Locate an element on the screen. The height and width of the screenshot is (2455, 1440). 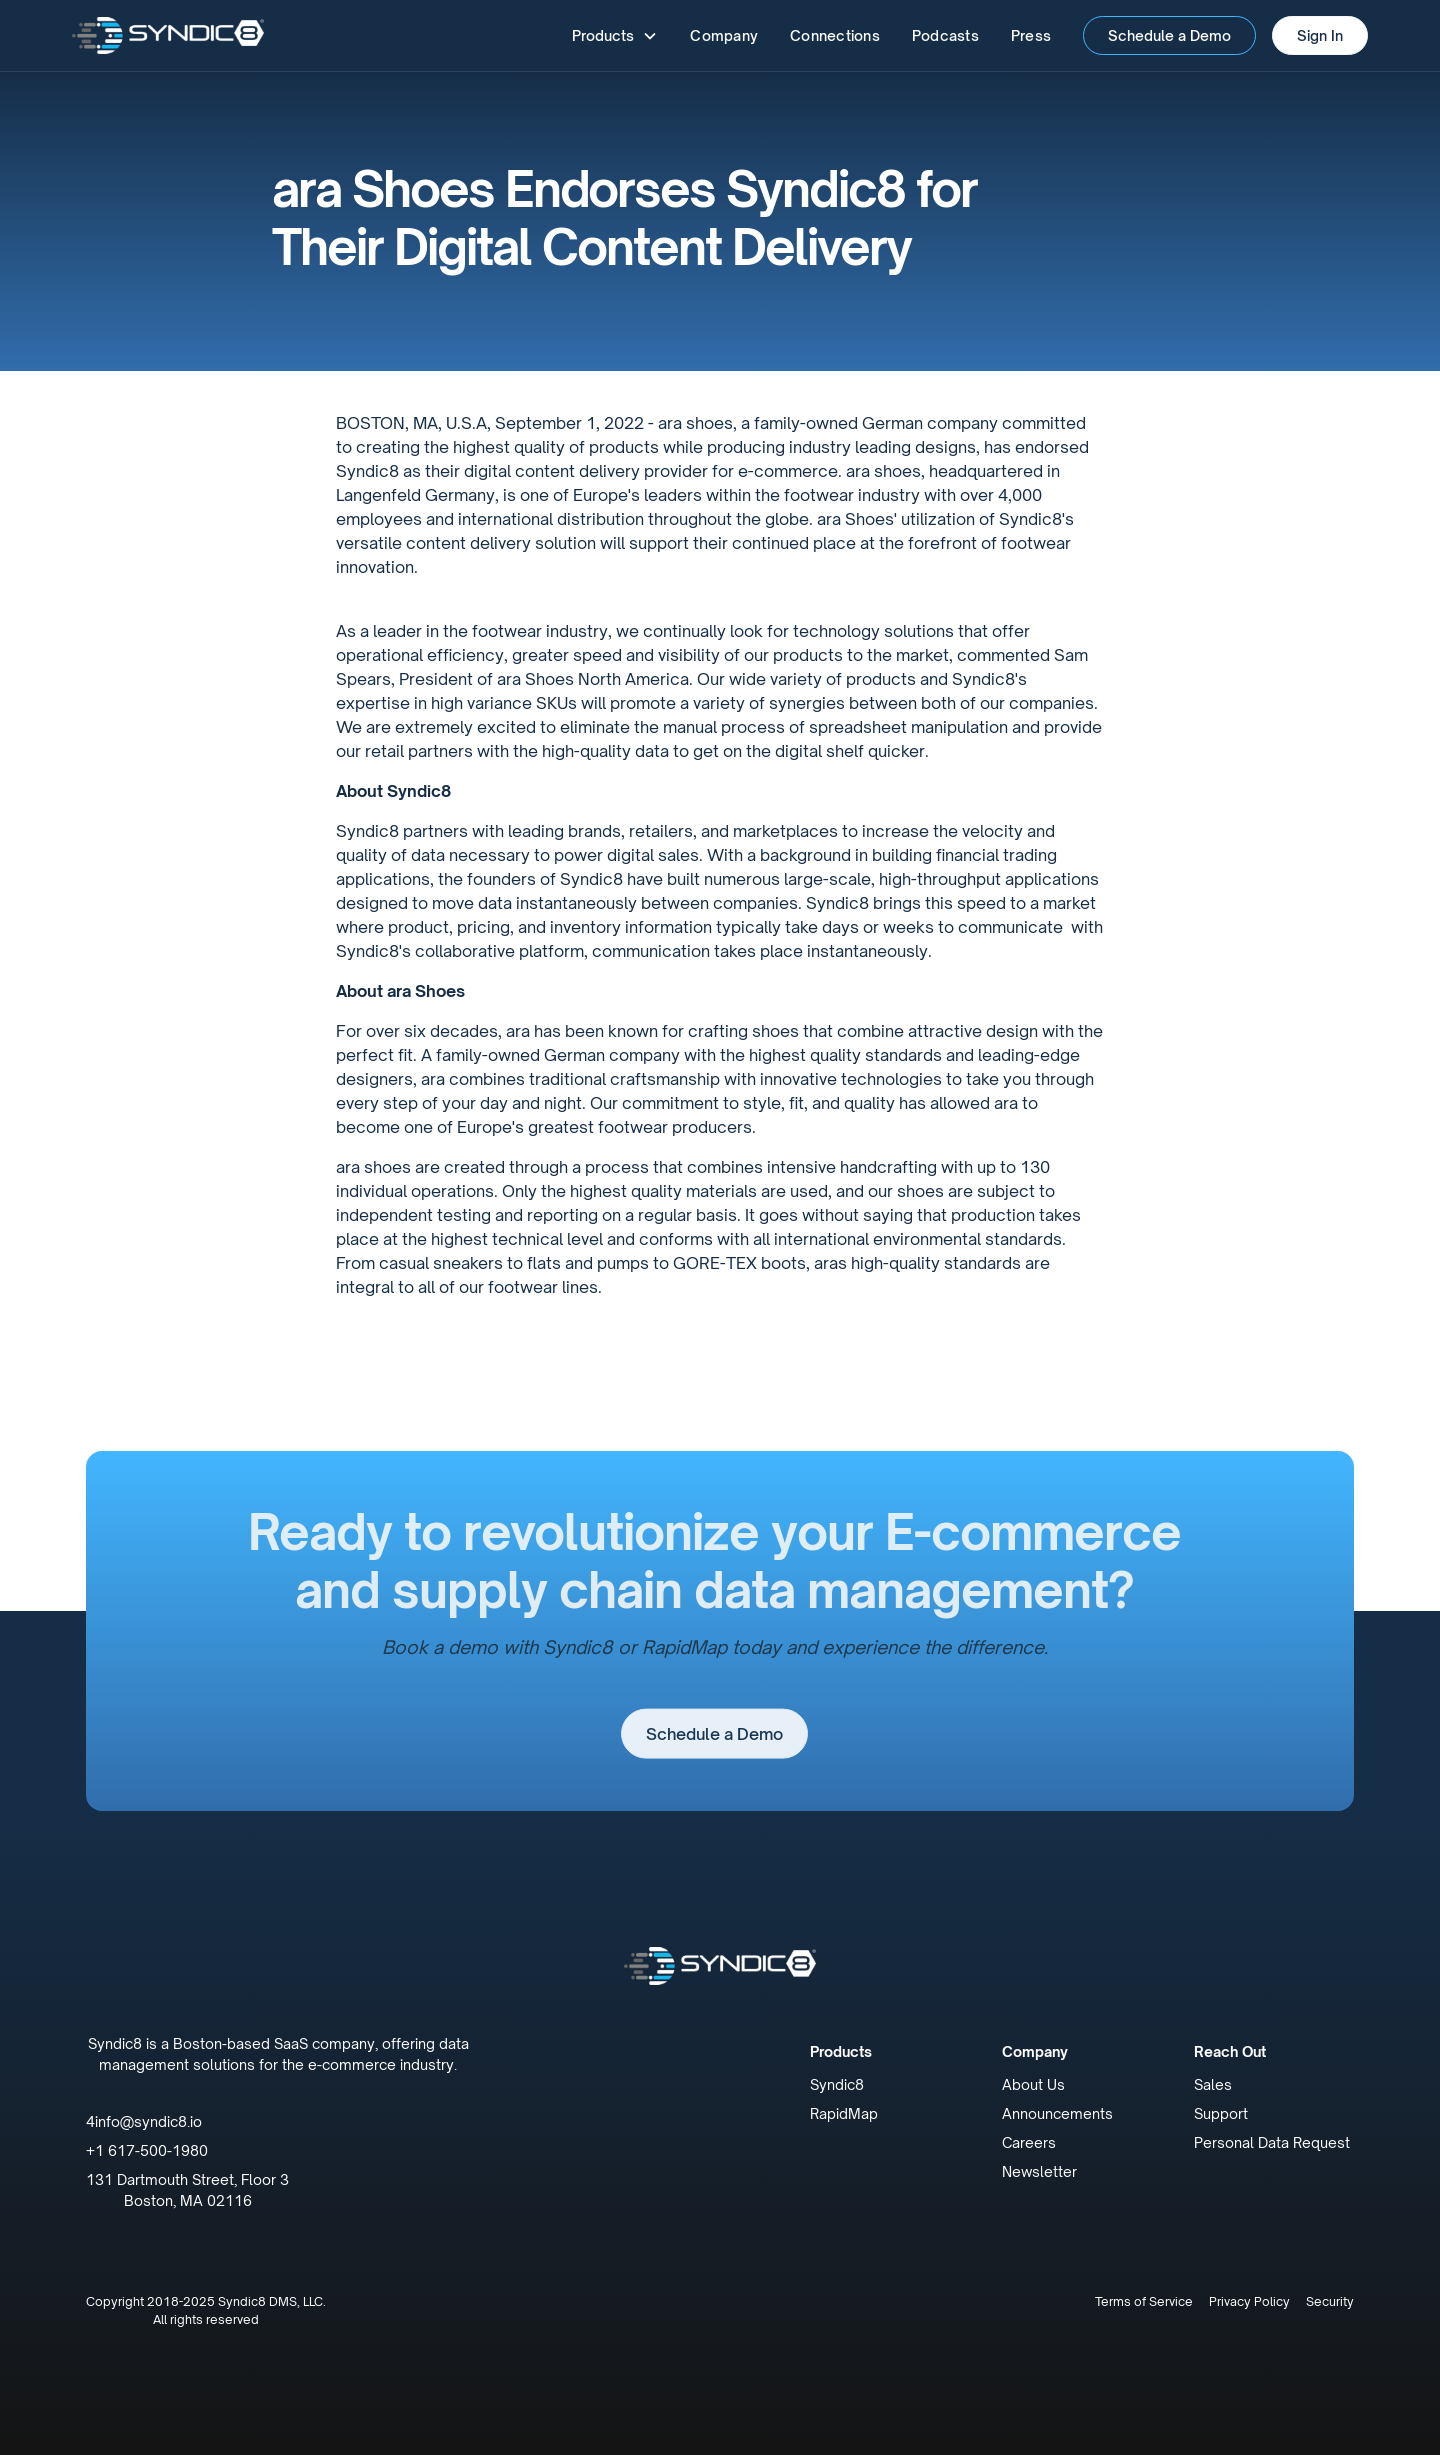
+1 617-500-1980 is located at coordinates (147, 2150).